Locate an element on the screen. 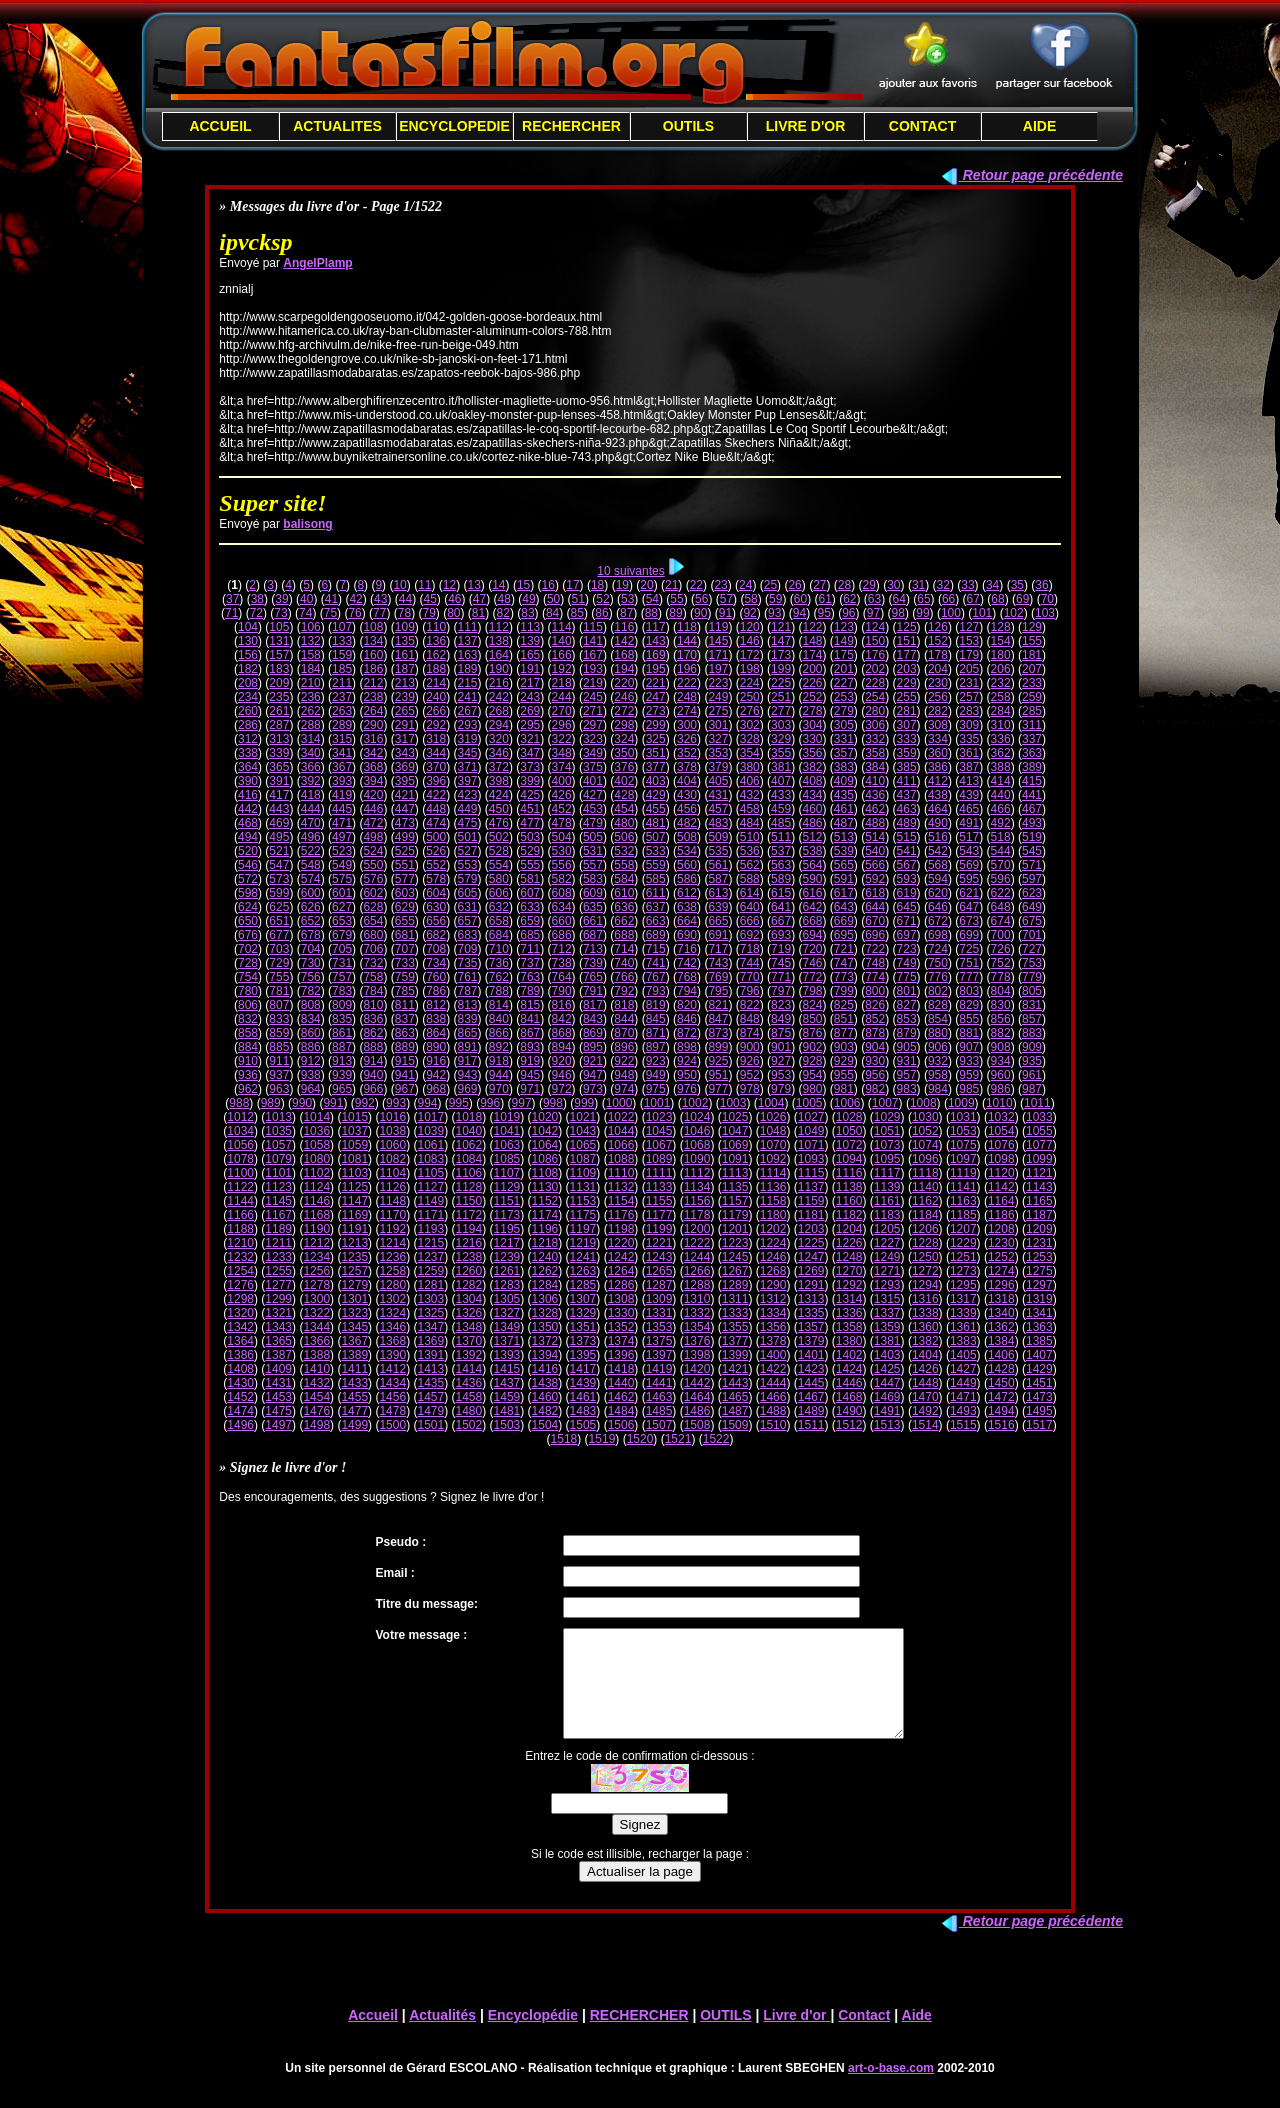 The height and width of the screenshot is (2108, 1280). 1470 is located at coordinates (925, 1397).